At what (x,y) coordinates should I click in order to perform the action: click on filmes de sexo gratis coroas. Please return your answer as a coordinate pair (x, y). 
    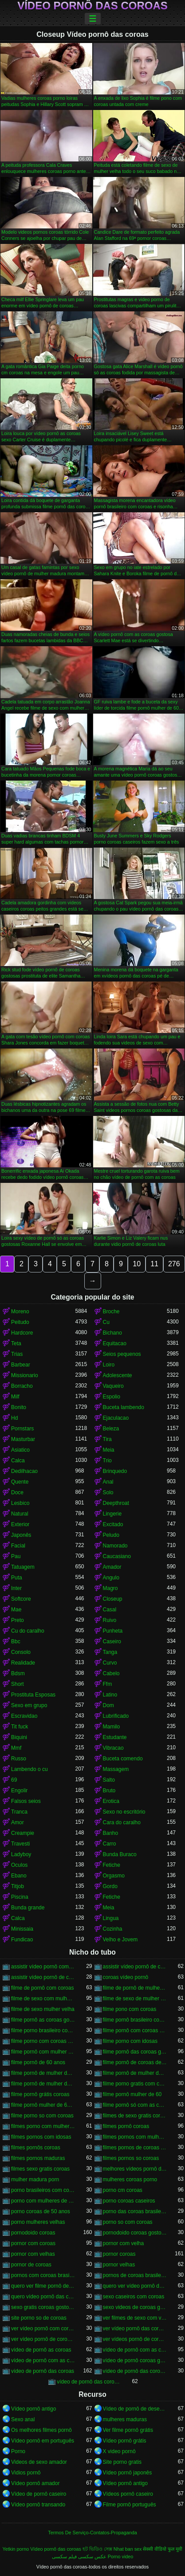
    Looking at the image, I should click on (135, 2116).